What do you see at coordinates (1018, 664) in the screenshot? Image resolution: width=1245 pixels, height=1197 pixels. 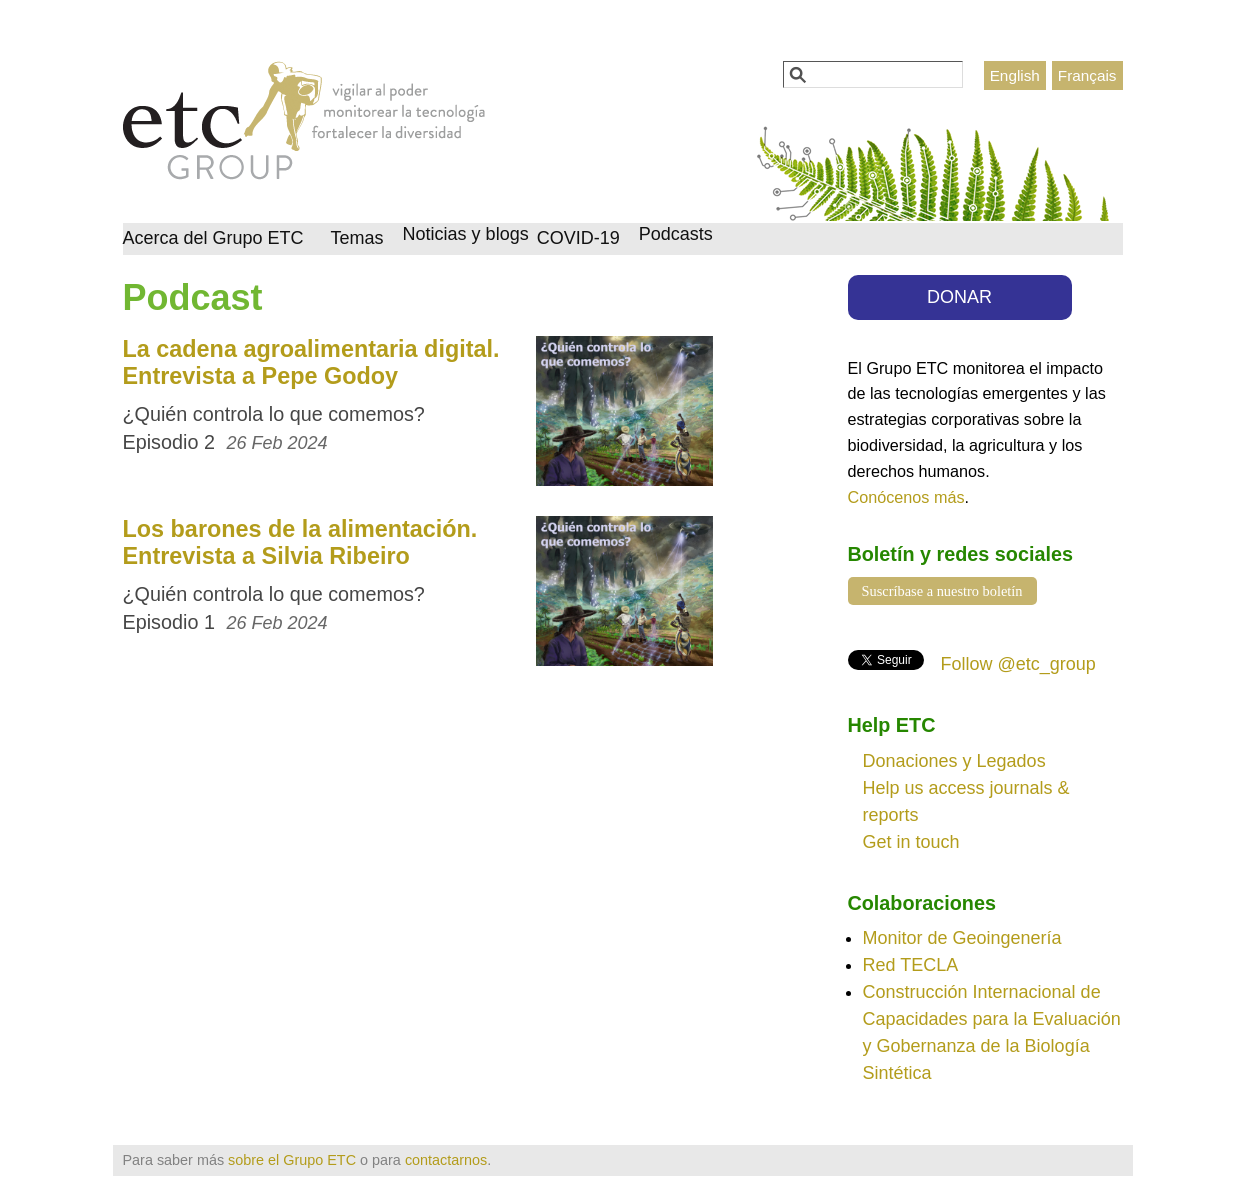 I see `Follow @etc_group` at bounding box center [1018, 664].